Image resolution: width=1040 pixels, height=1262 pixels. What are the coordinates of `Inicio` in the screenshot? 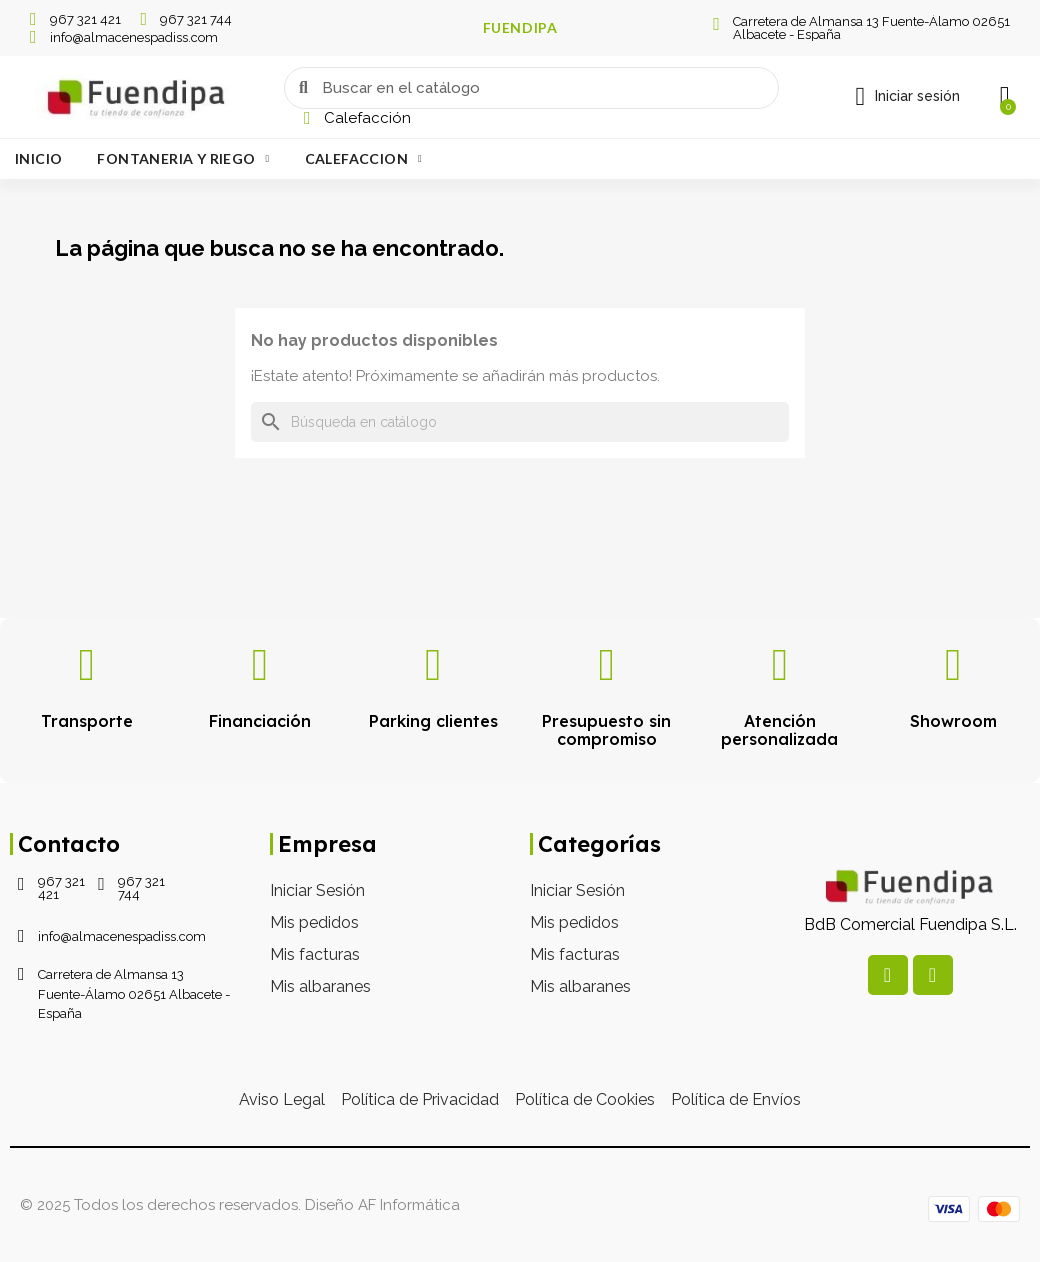 It's located at (38, 158).